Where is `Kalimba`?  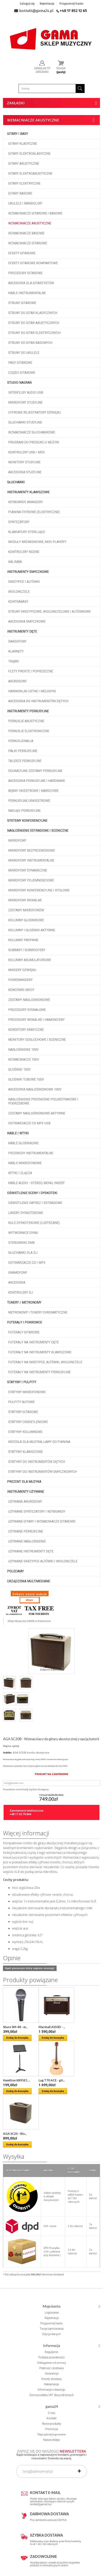 Kalimba is located at coordinates (15, 562).